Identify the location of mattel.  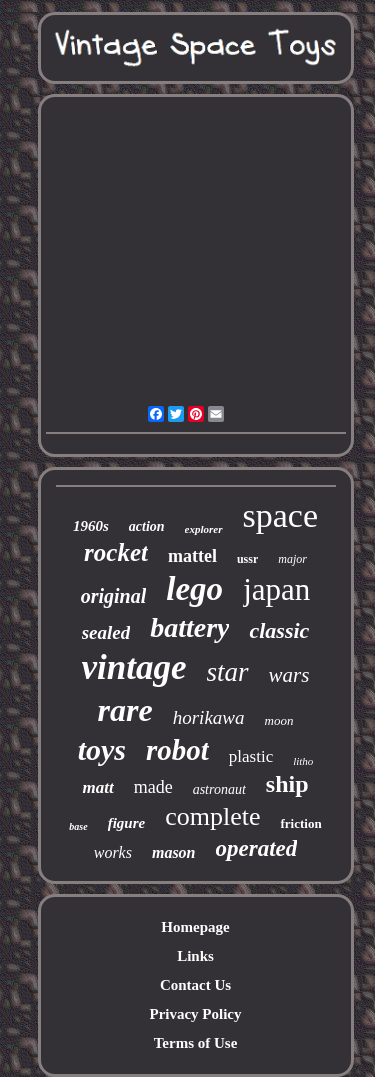
(192, 556).